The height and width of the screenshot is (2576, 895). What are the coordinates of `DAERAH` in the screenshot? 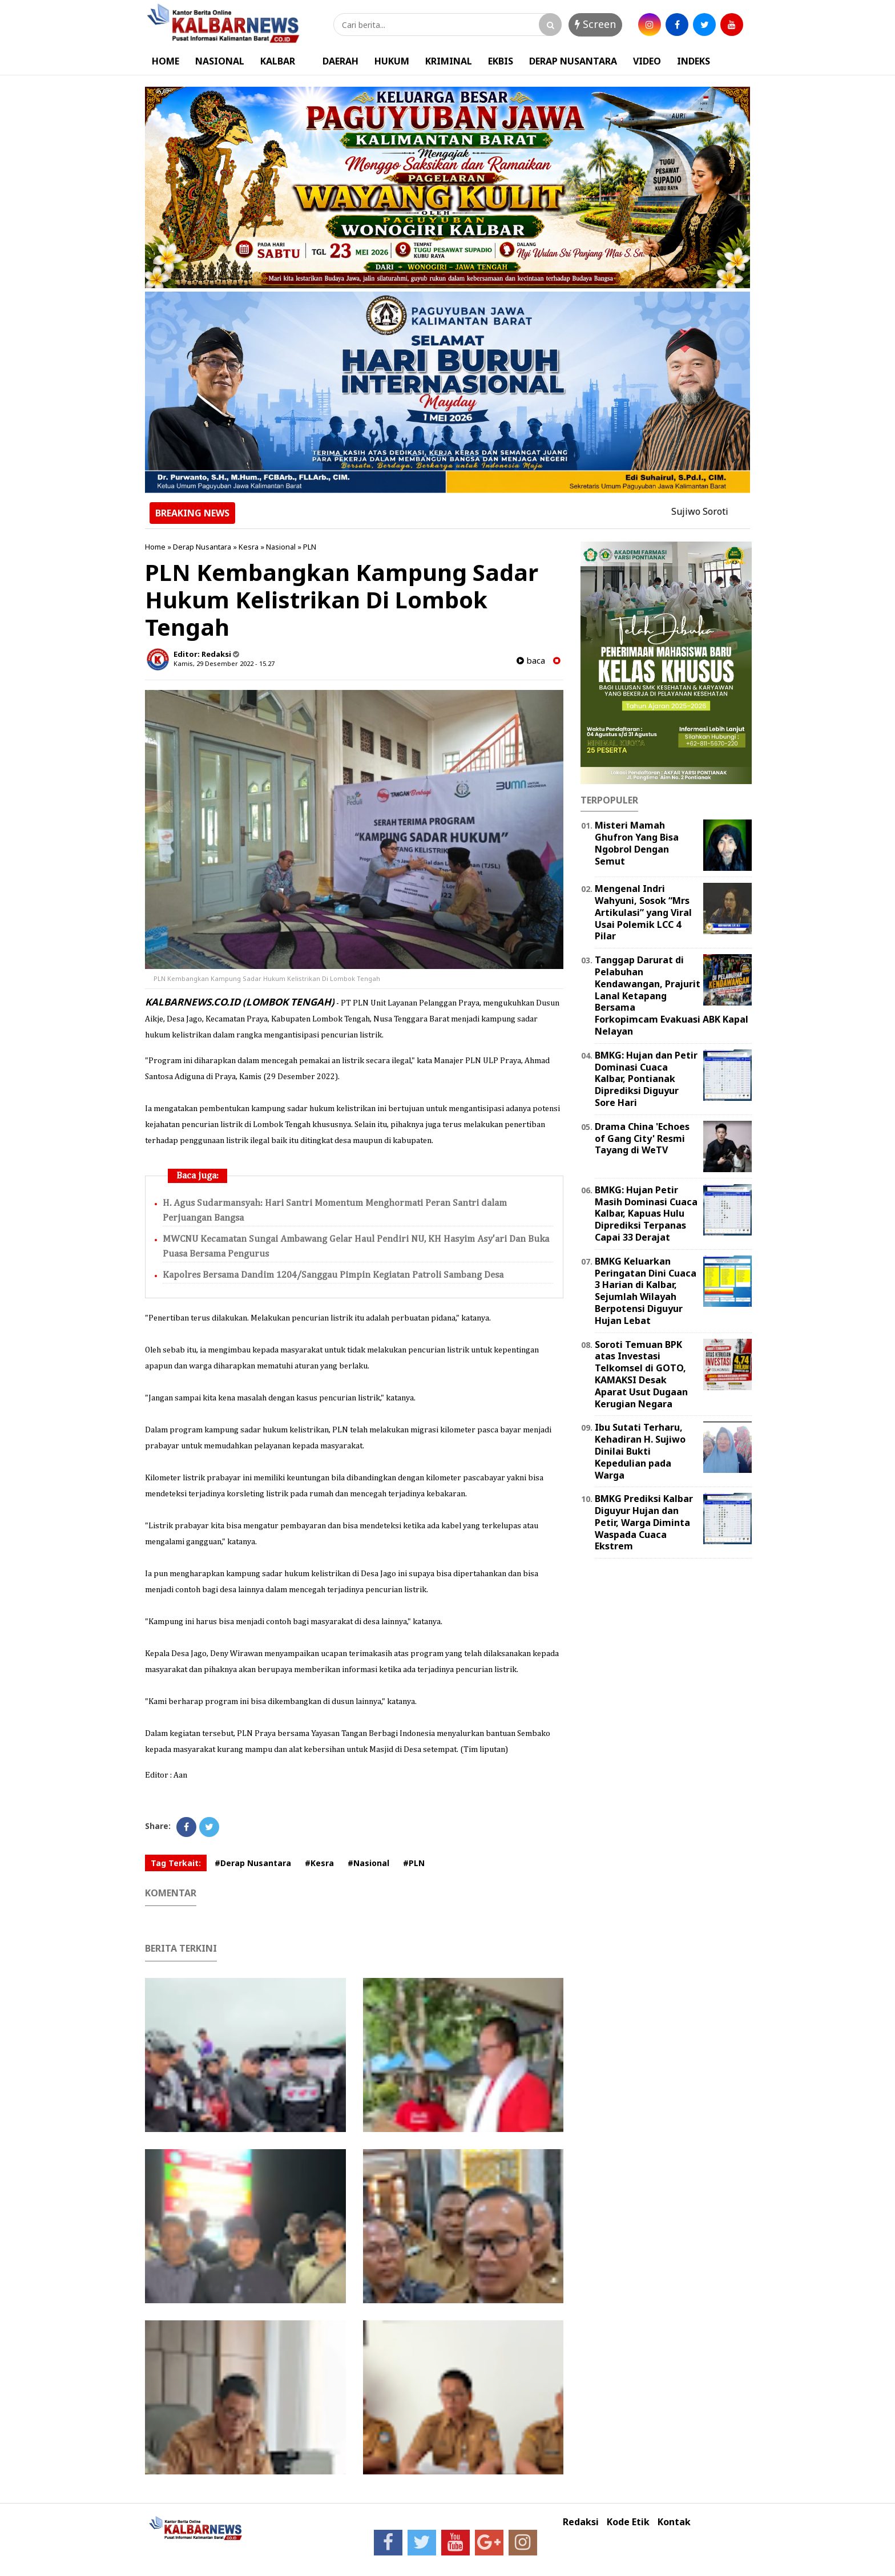 It's located at (340, 61).